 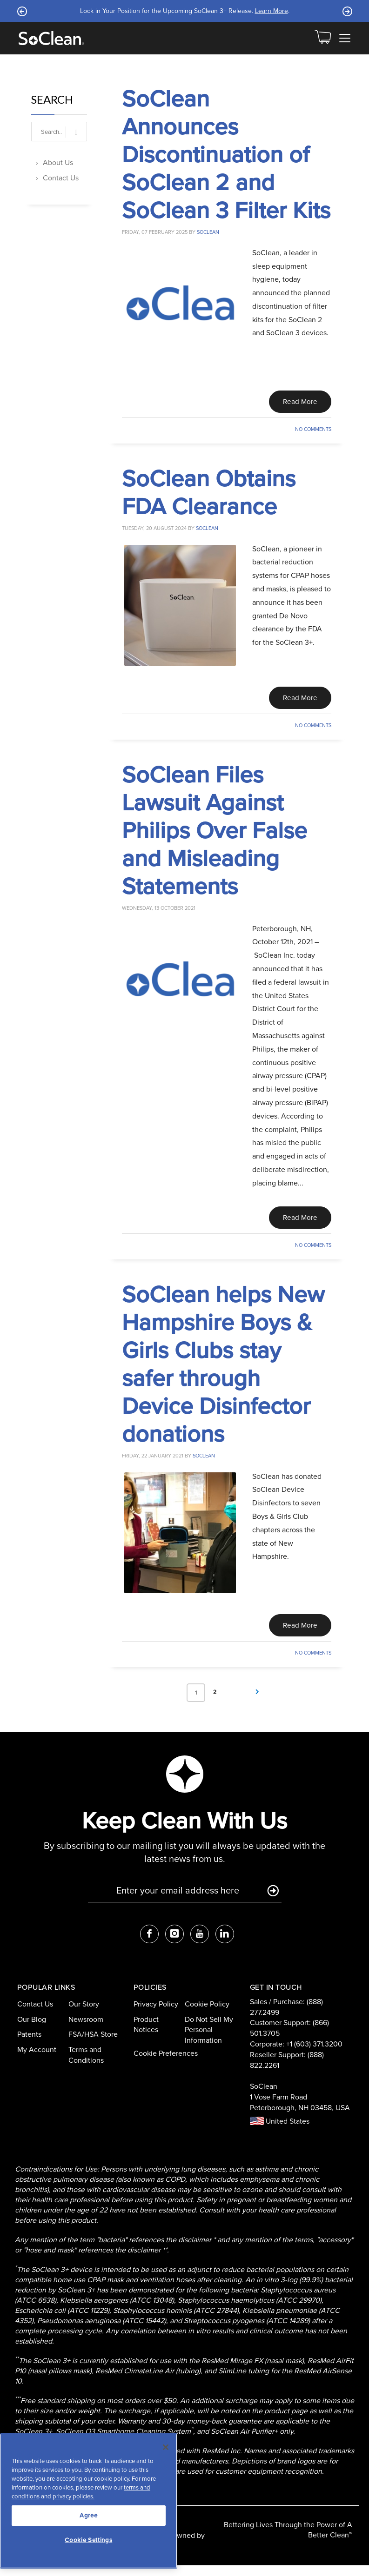 I want to click on [region], so click(x=88, y=2501).